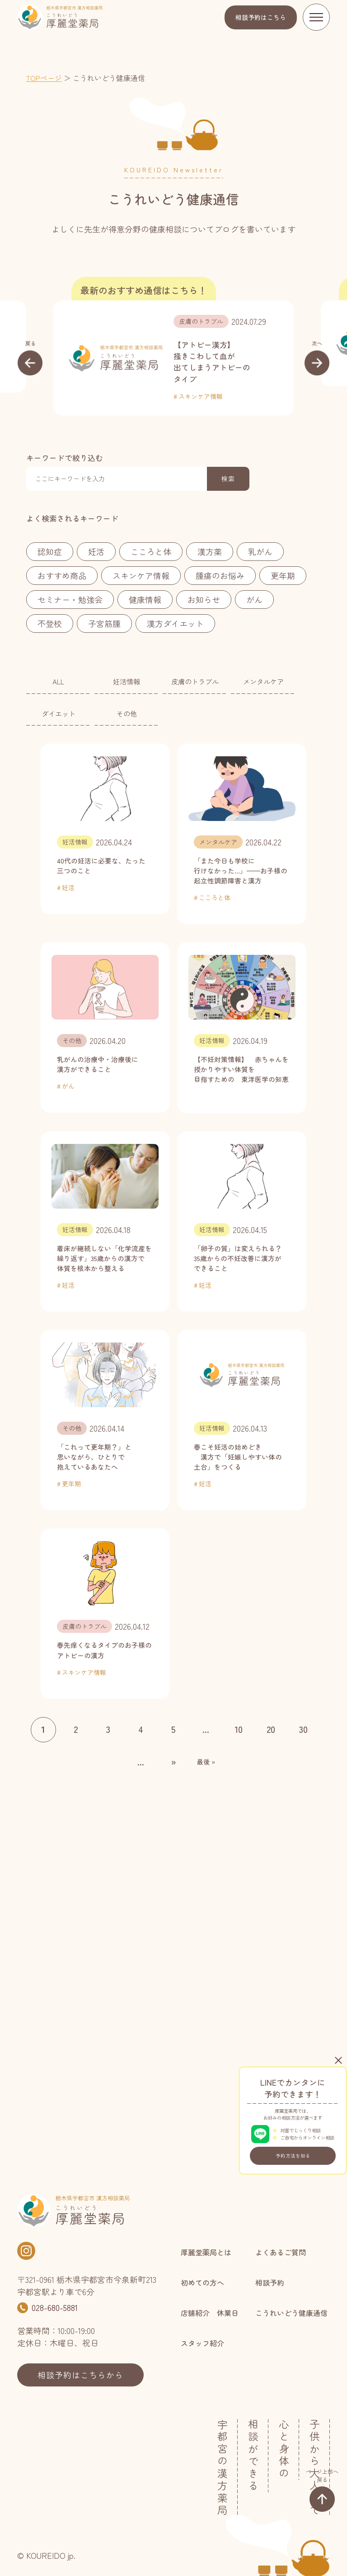 This screenshot has width=347, height=2576. Describe the element at coordinates (127, 713) in the screenshot. I see `その他` at that location.